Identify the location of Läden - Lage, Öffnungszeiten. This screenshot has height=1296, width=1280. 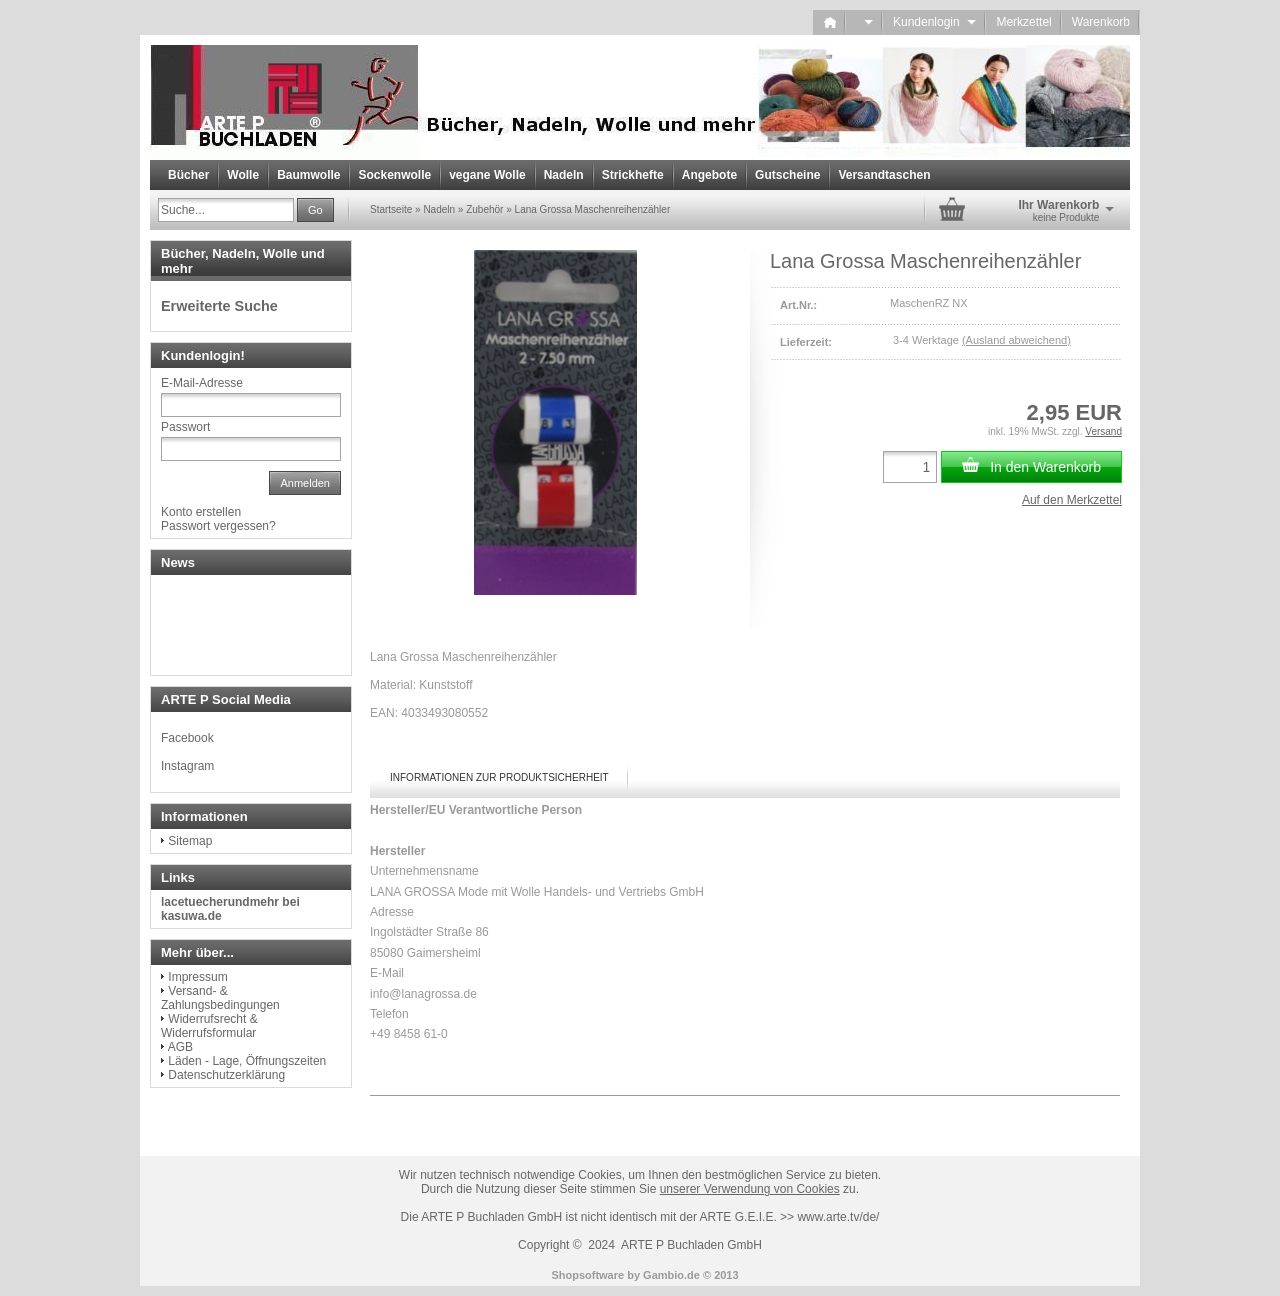
(247, 1061).